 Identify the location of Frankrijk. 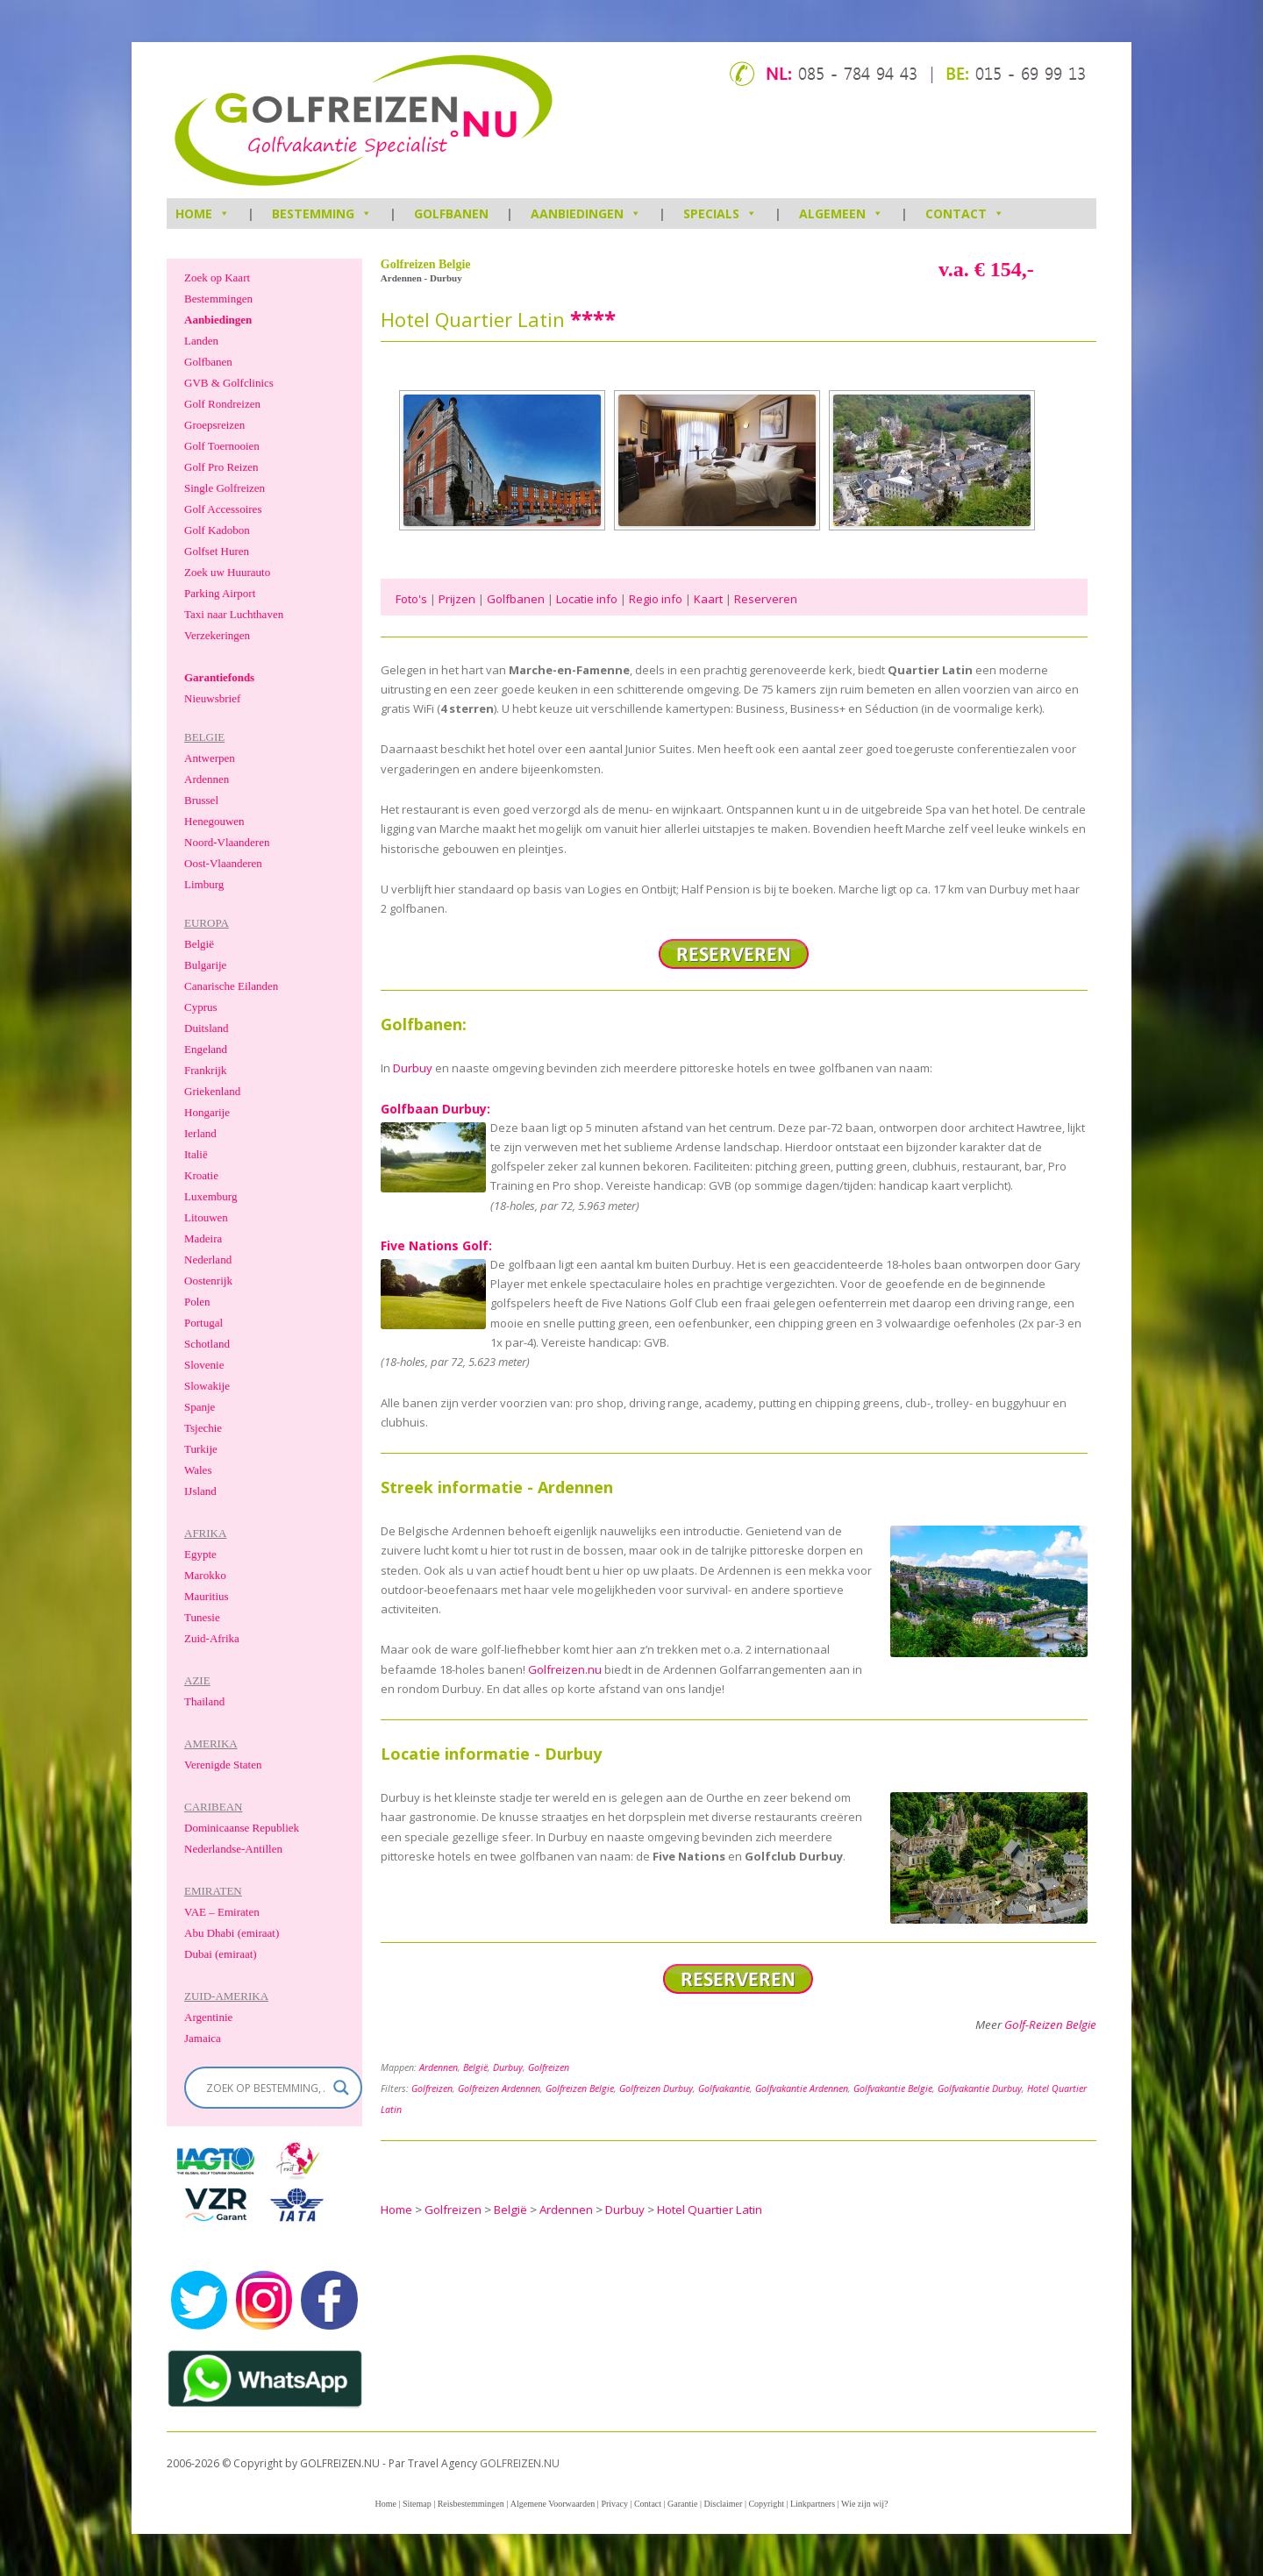
(205, 1070).